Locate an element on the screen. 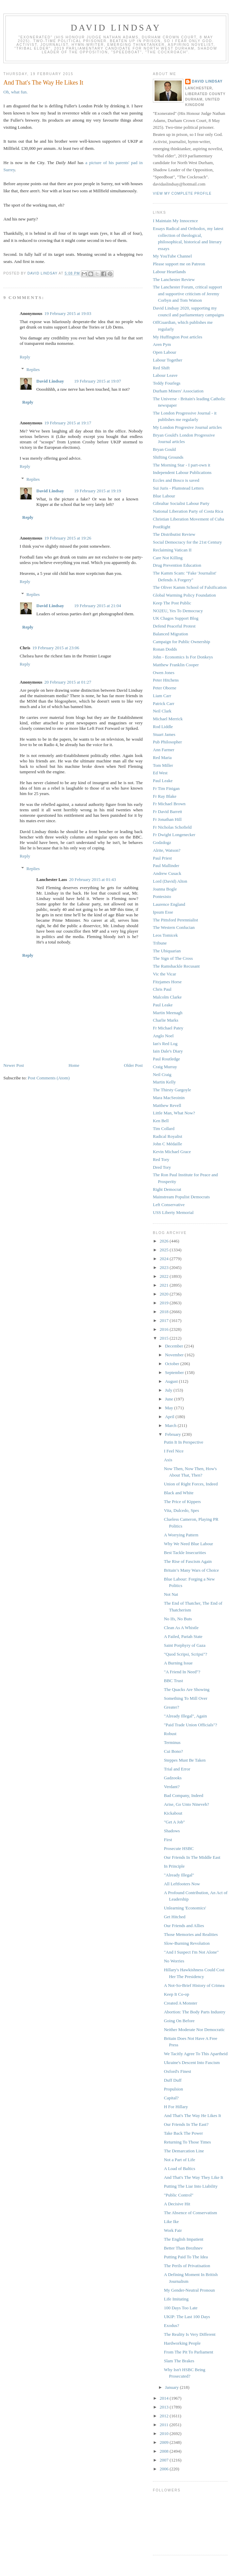 This screenshot has width=231, height=2576. The Ubiquarian is located at coordinates (167, 950).